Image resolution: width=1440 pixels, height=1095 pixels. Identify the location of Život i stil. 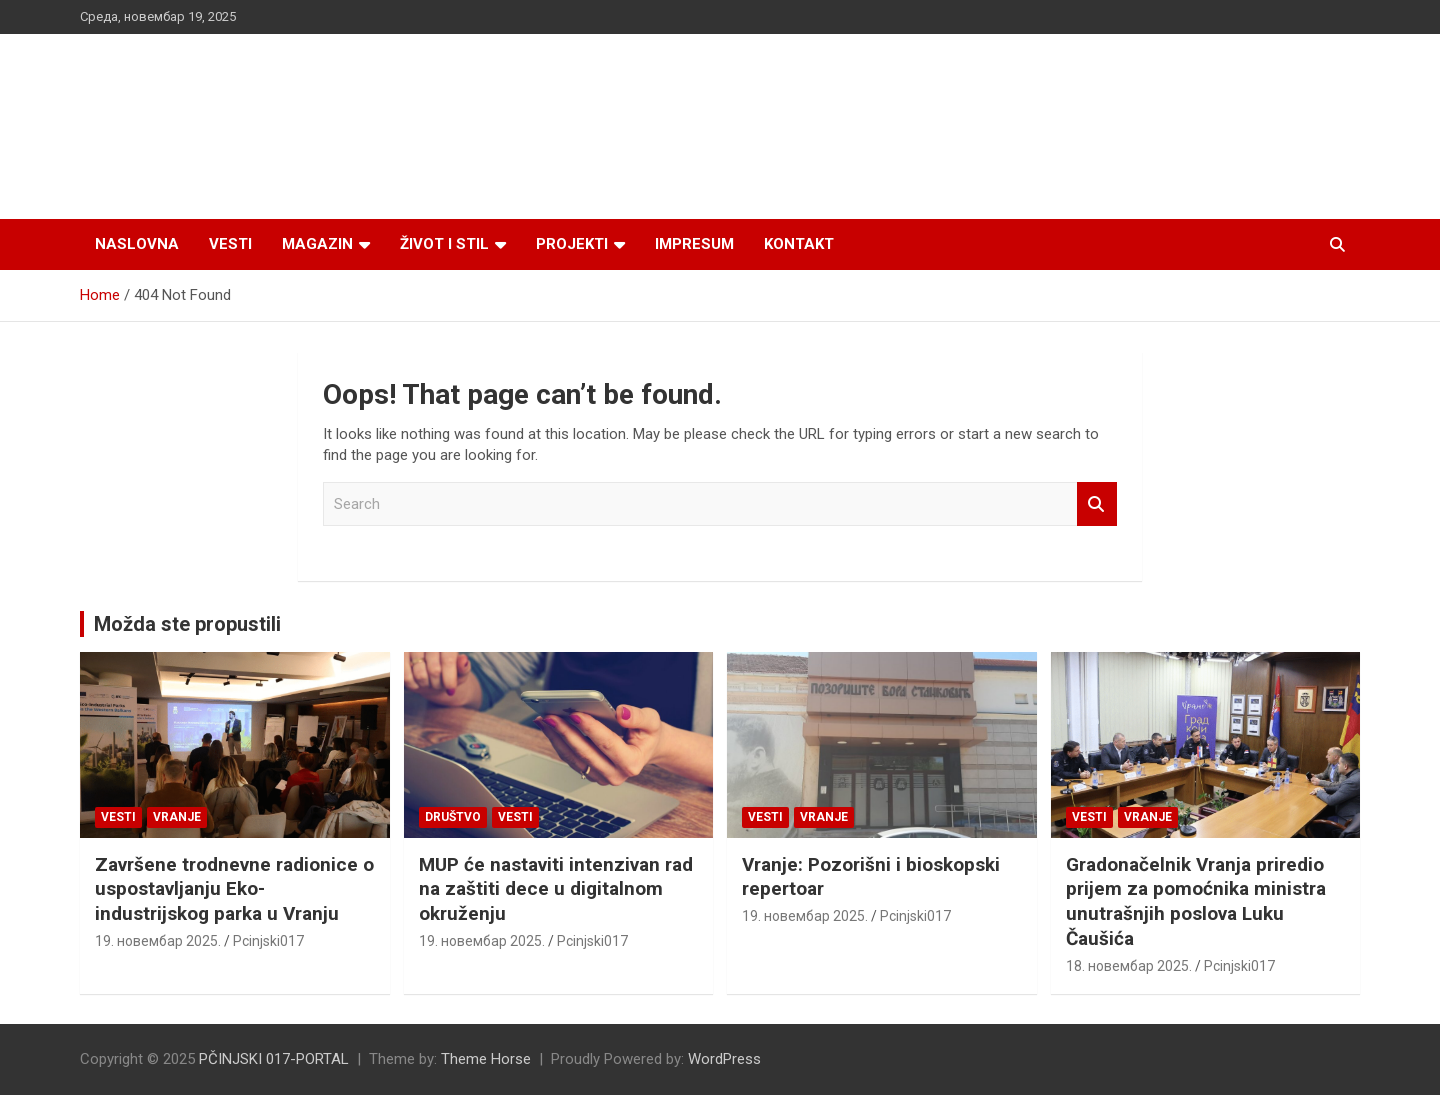
(444, 244).